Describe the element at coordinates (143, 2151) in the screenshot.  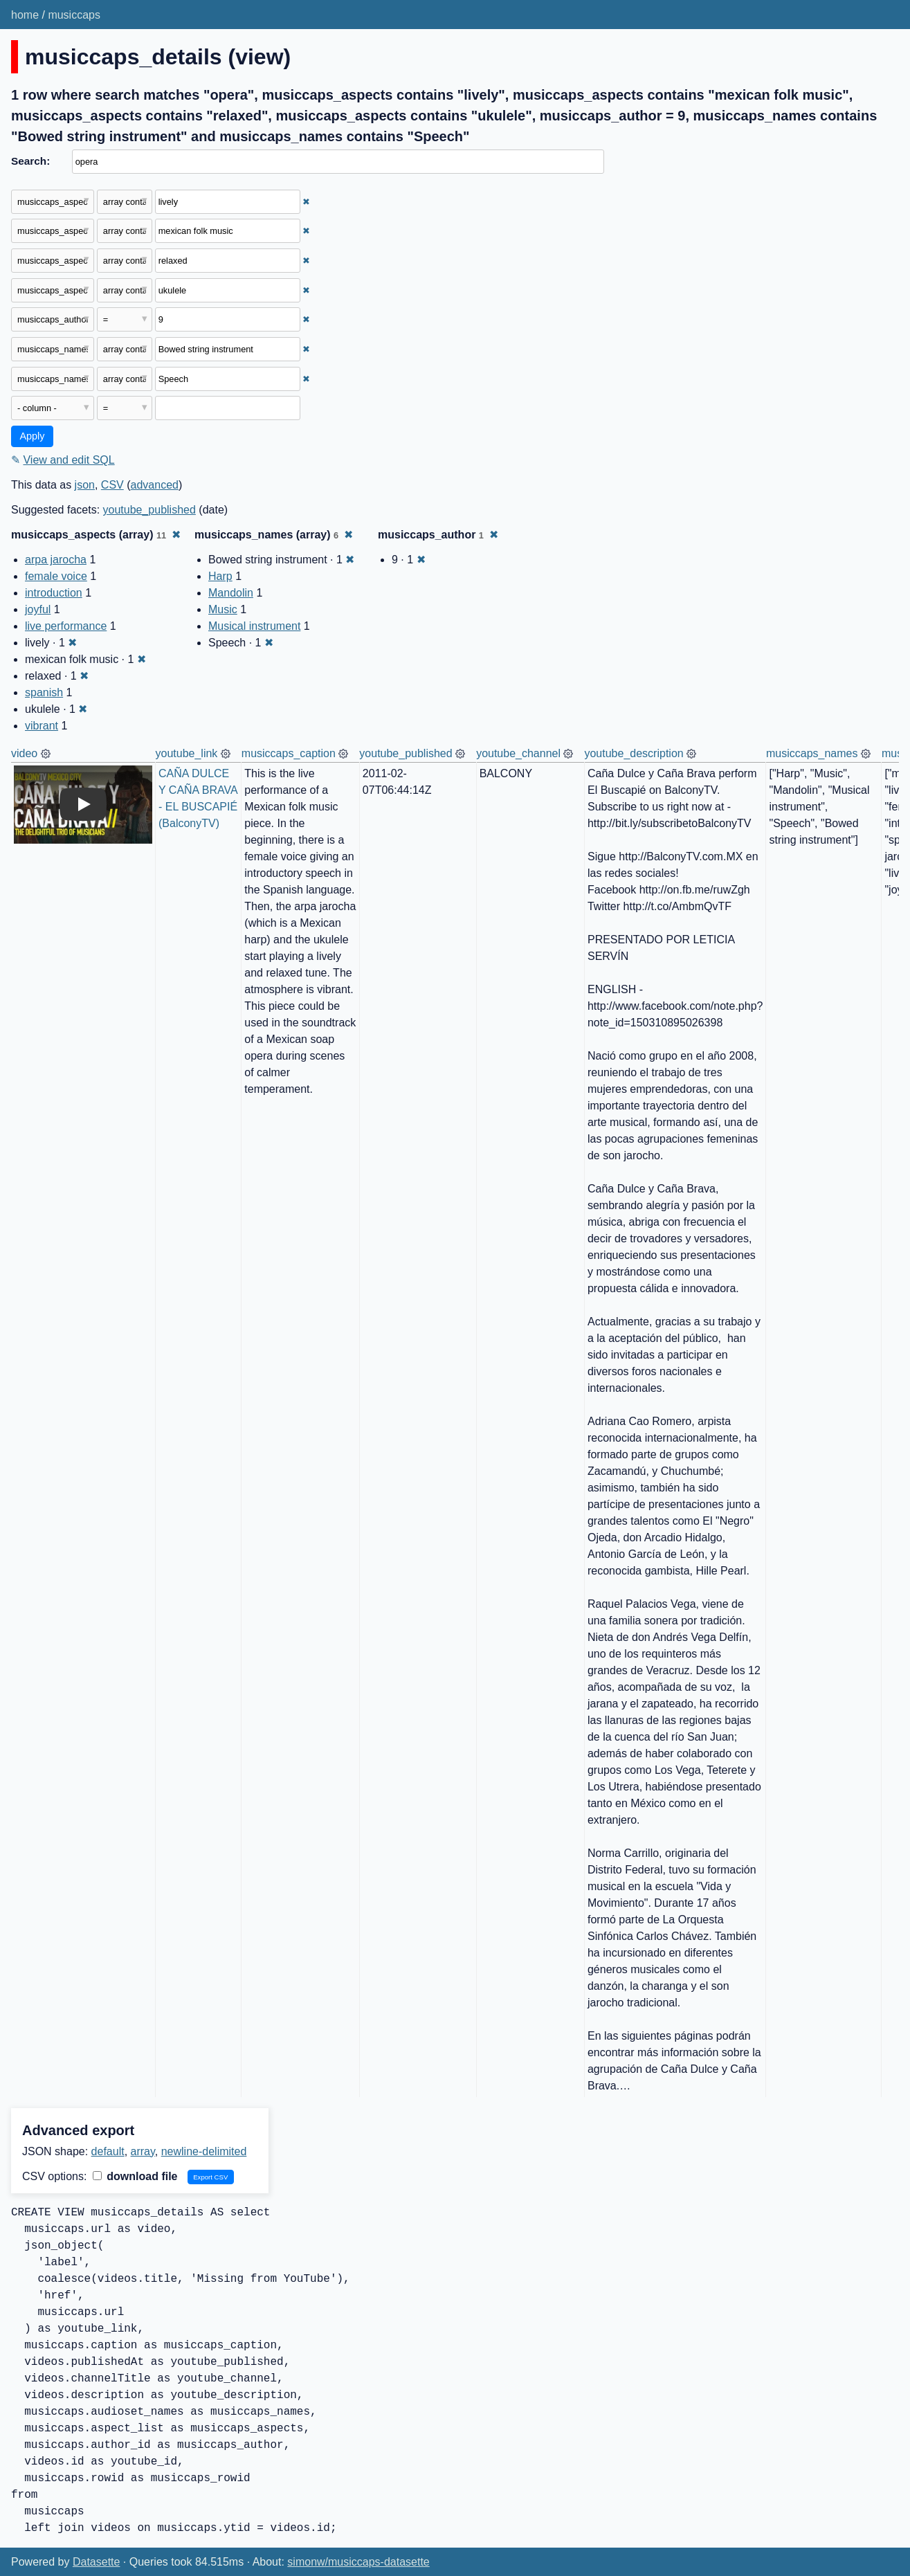
I see `array` at that location.